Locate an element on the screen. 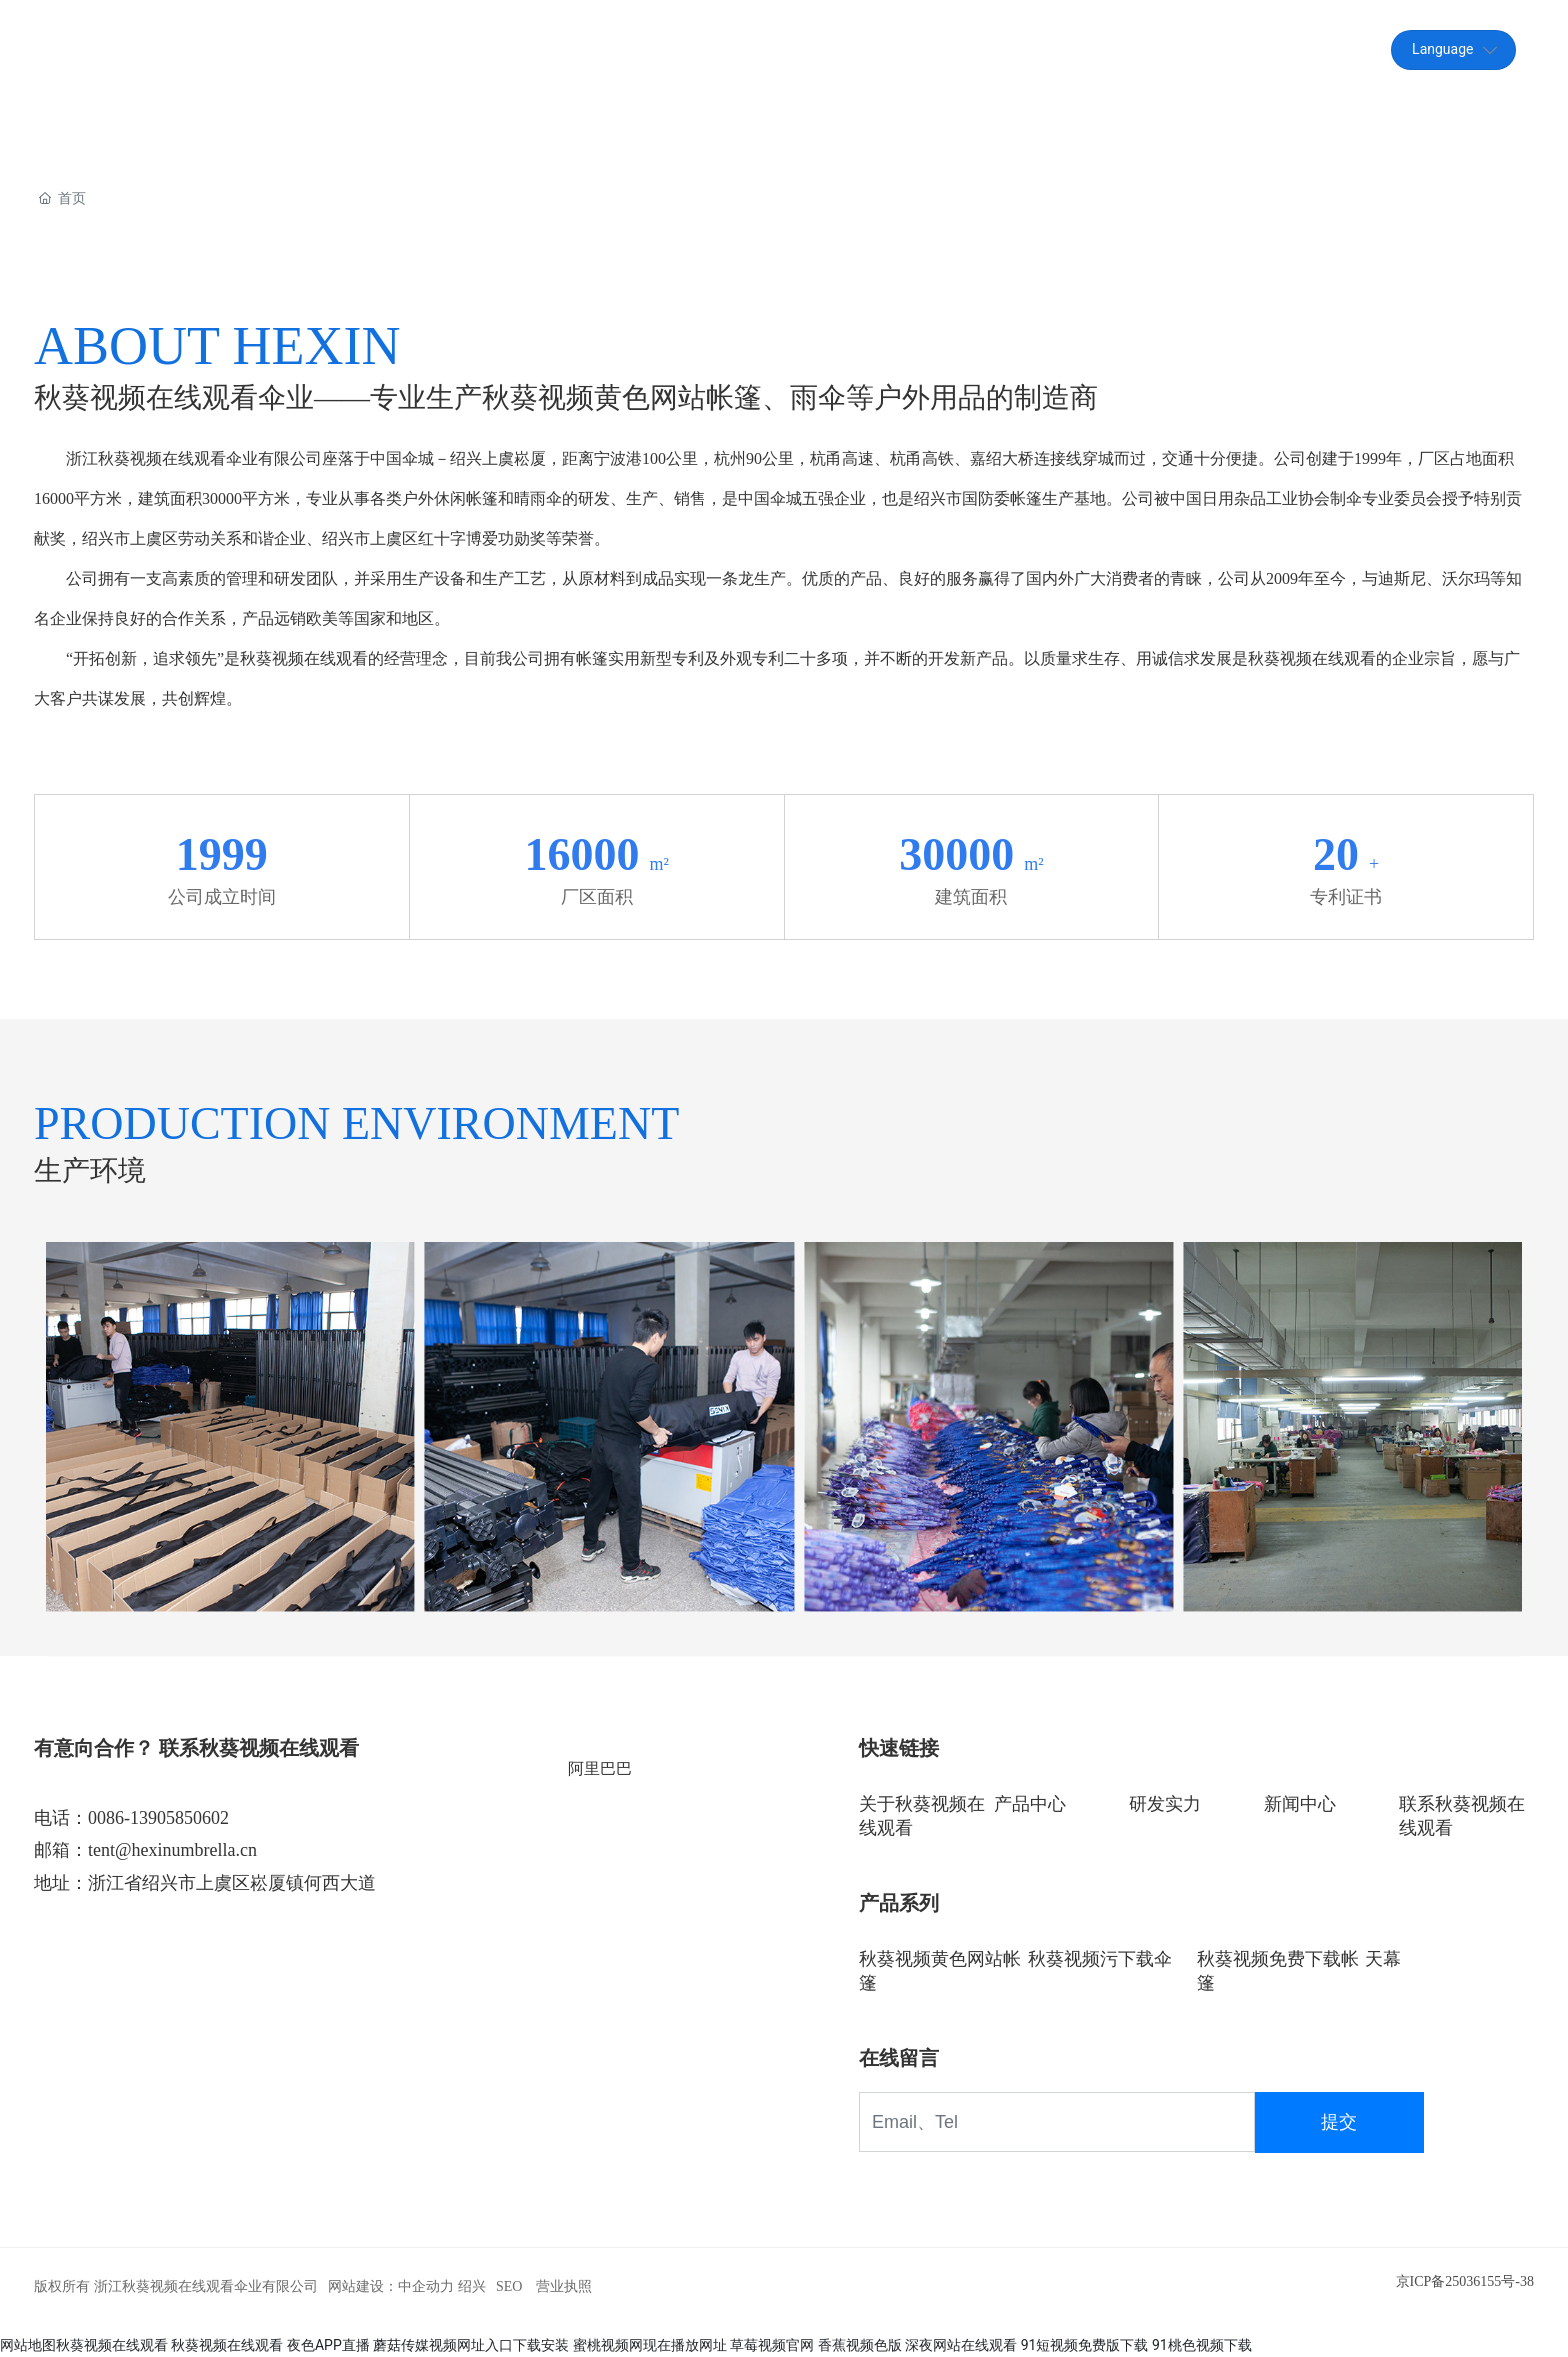  深夜网站在线观看 is located at coordinates (961, 2345).